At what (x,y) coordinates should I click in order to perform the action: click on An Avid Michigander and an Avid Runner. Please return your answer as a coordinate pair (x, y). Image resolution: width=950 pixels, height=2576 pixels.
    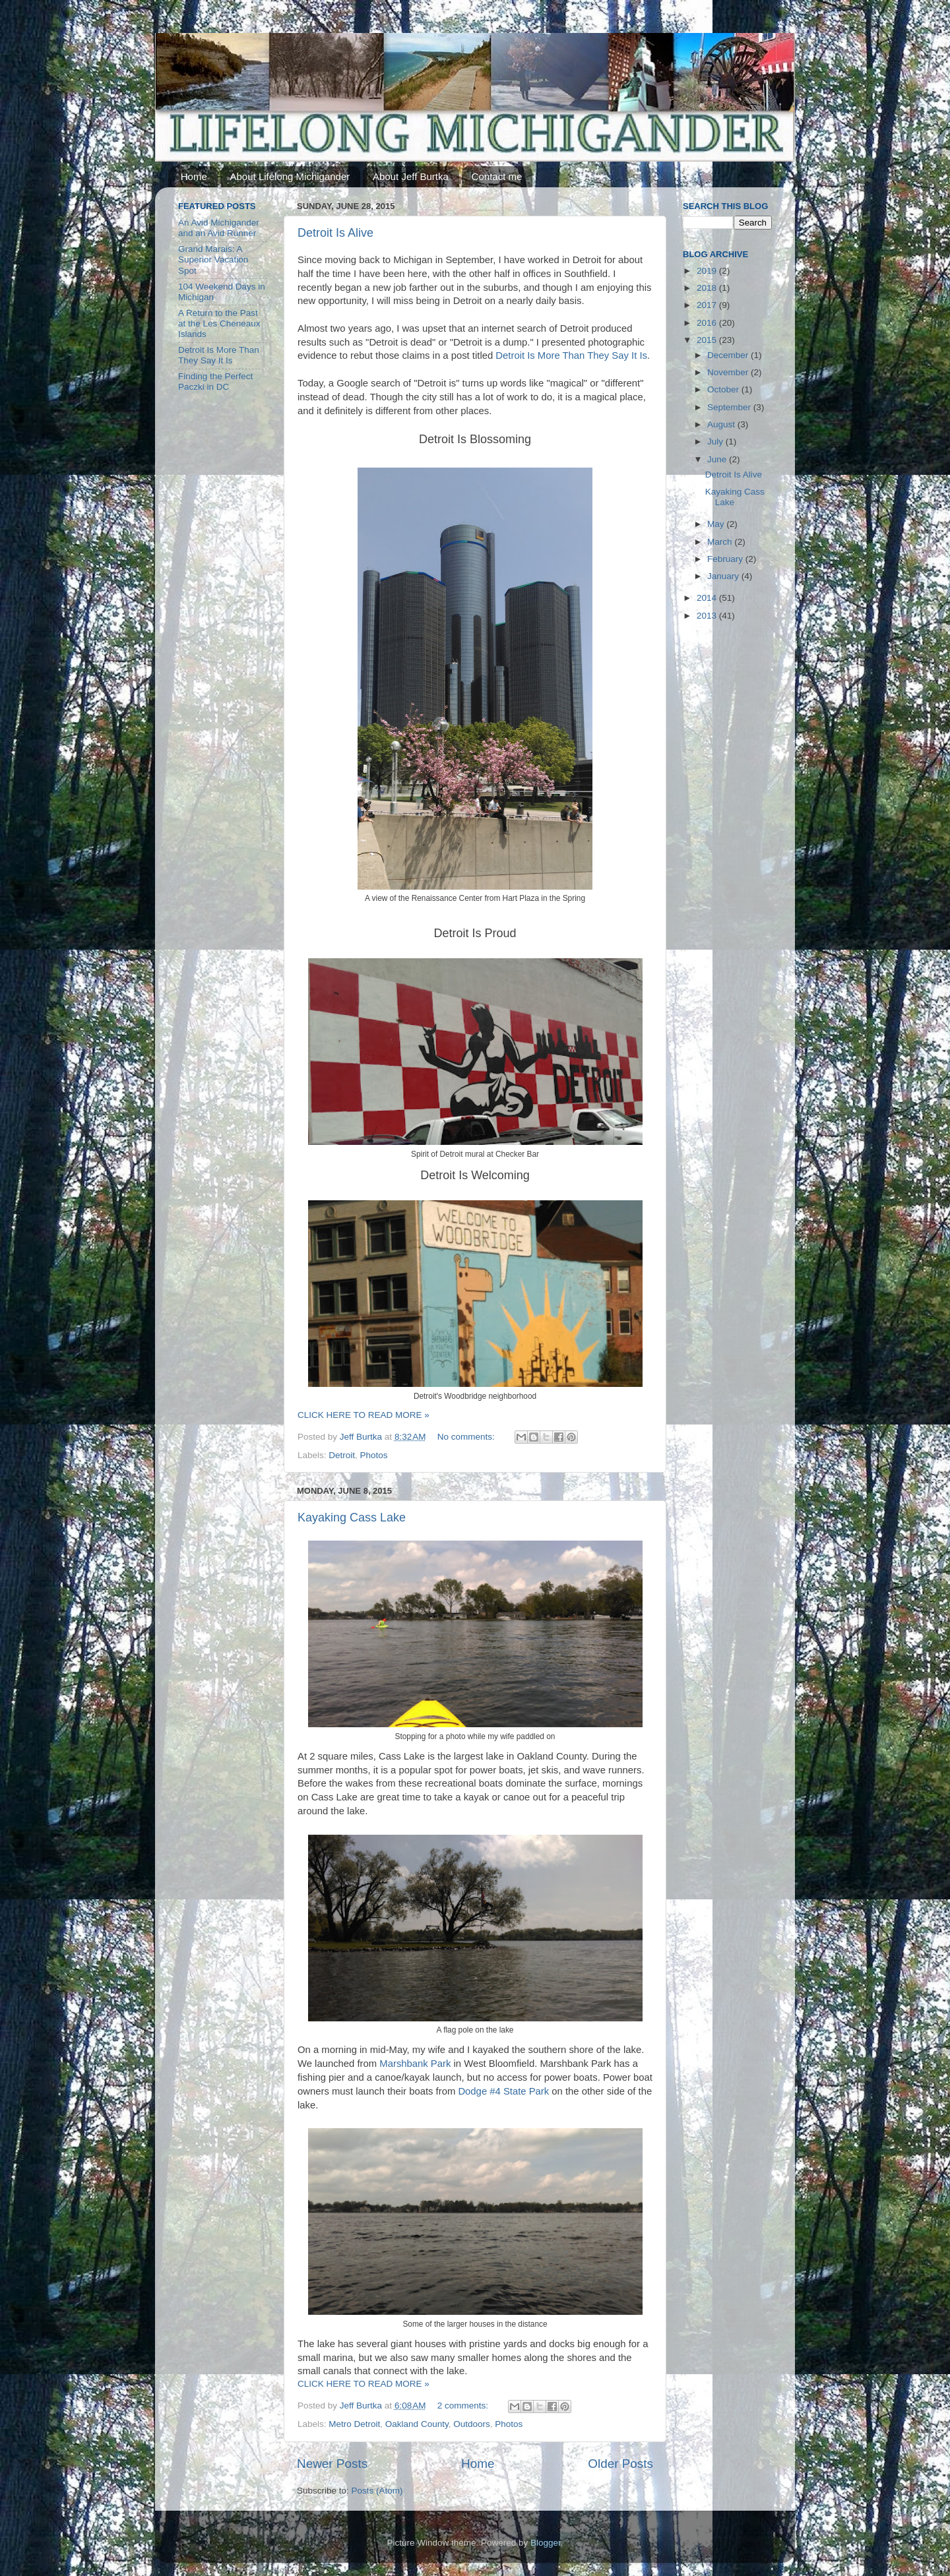
    Looking at the image, I should click on (218, 228).